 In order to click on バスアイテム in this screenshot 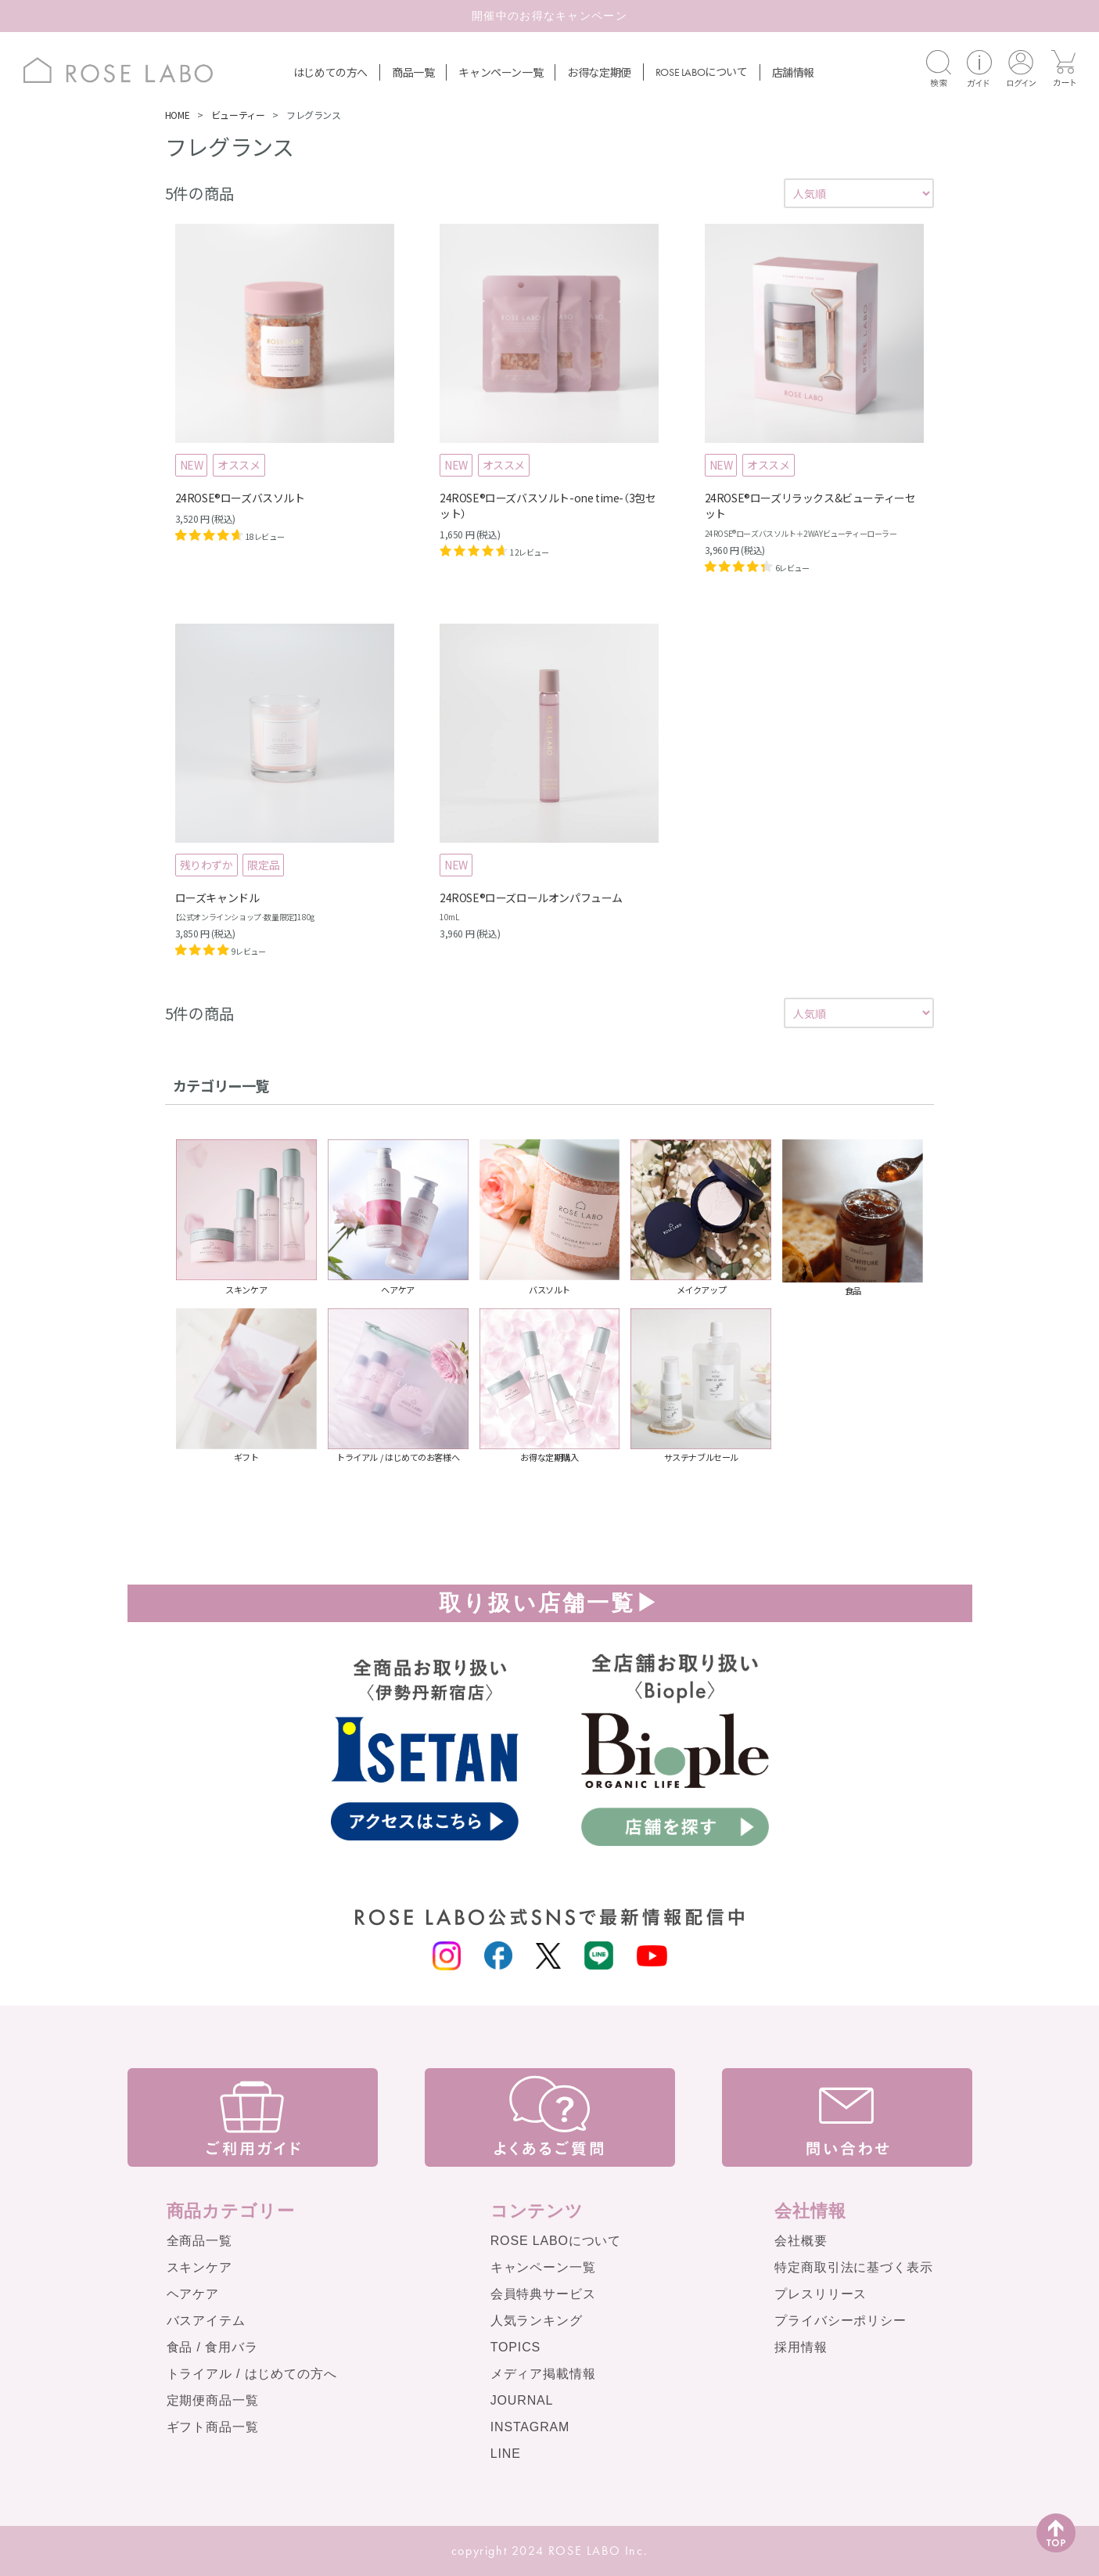, I will do `click(206, 2320)`.